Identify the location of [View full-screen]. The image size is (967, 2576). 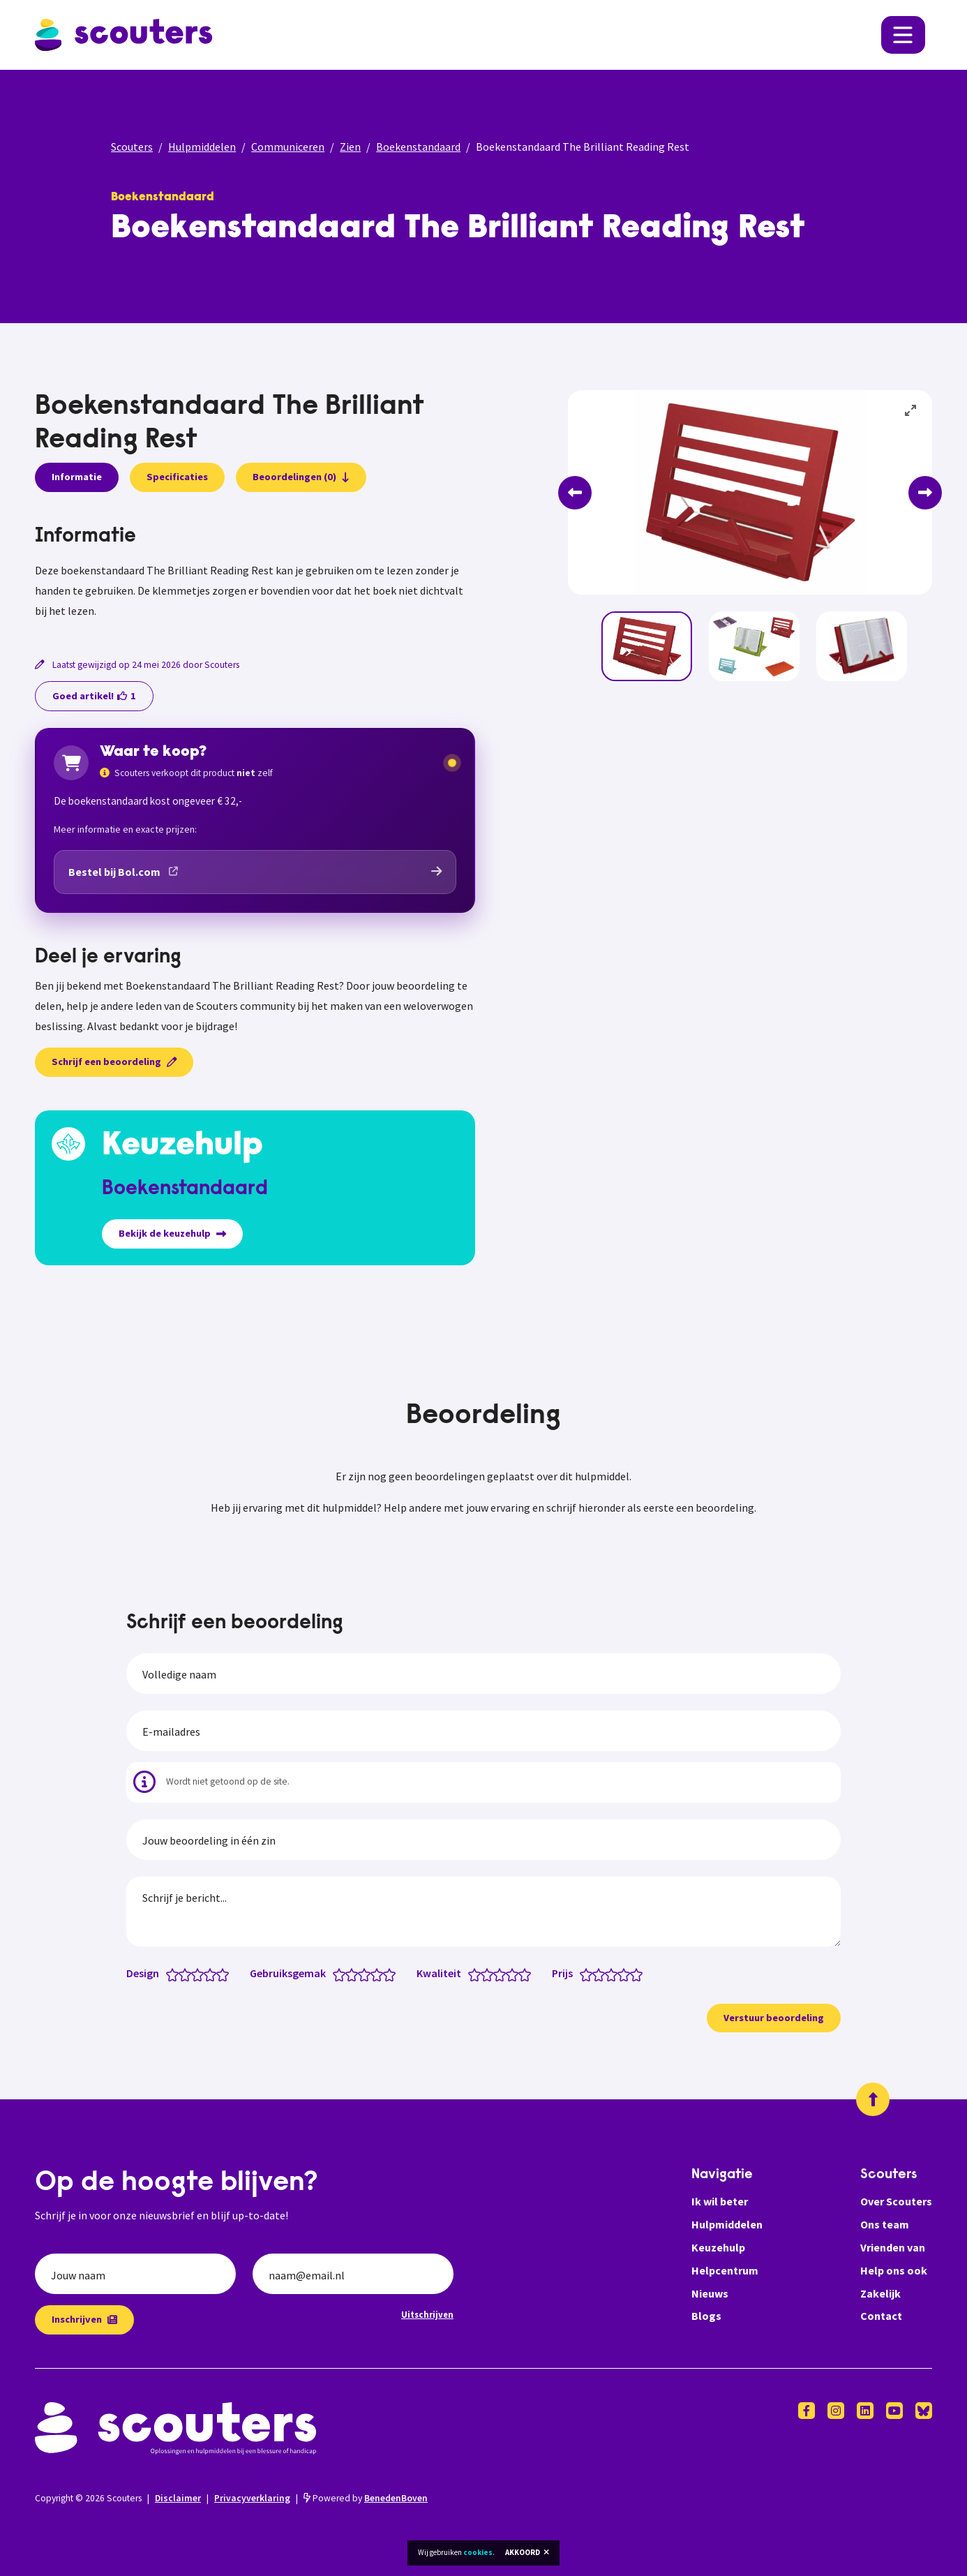
(911, 411).